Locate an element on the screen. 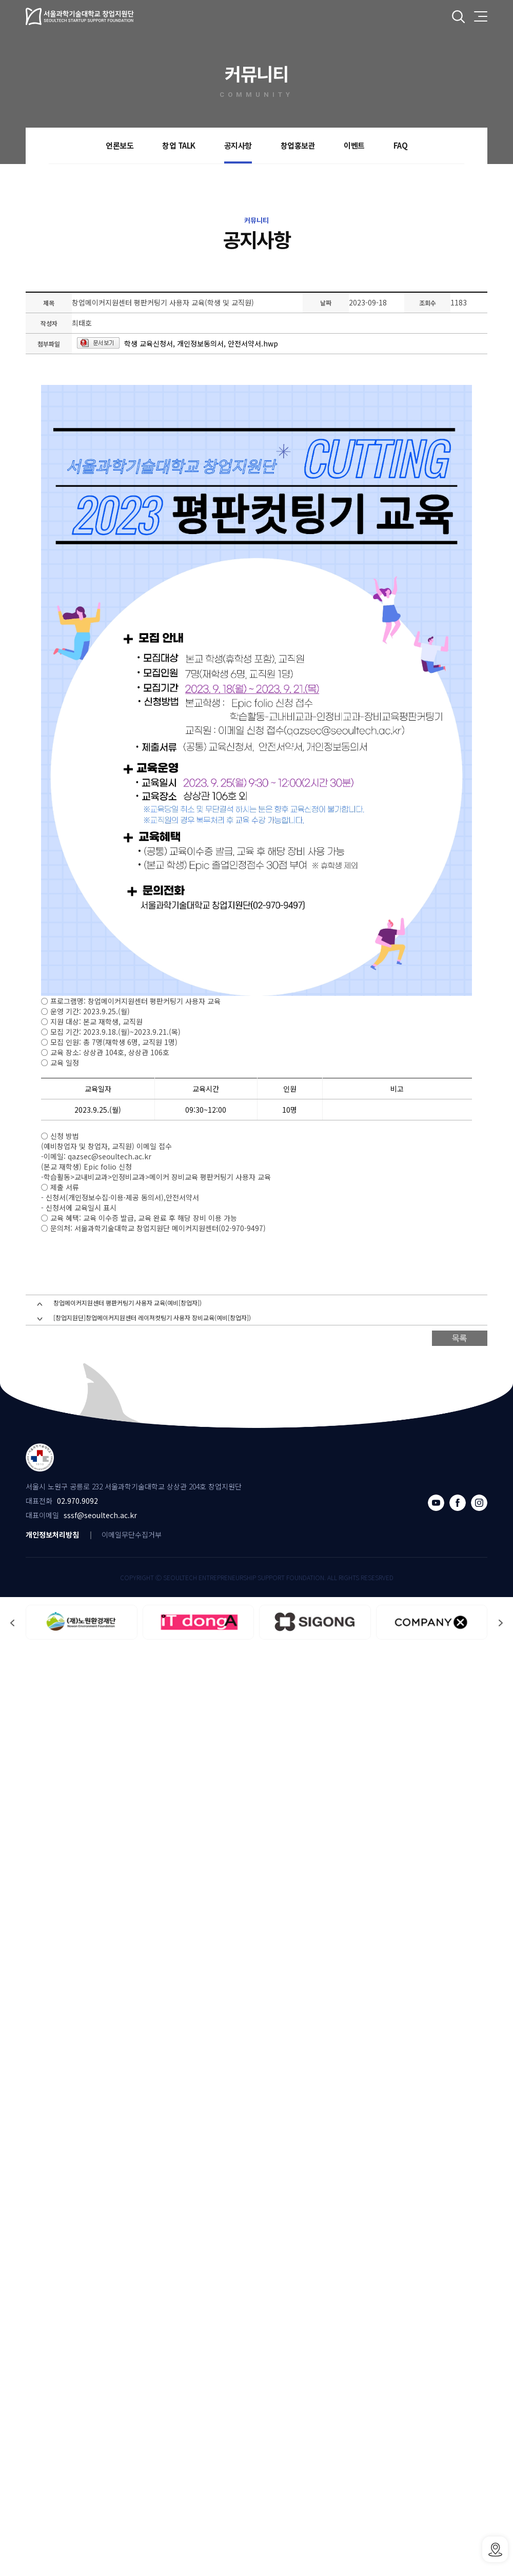  FAQ is located at coordinates (400, 145).